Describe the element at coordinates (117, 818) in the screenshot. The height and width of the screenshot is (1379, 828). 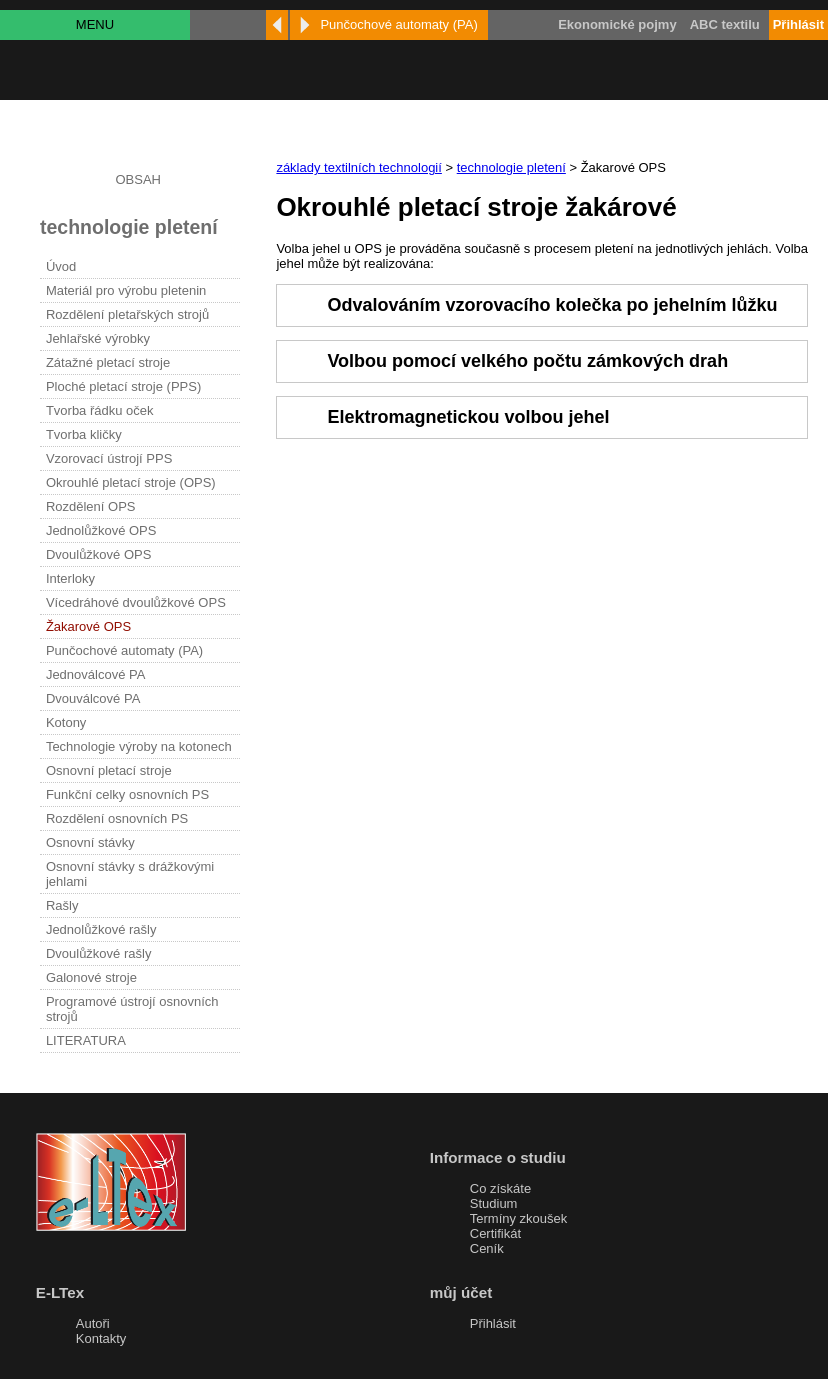
I see `Rozdělení osnovních PS` at that location.